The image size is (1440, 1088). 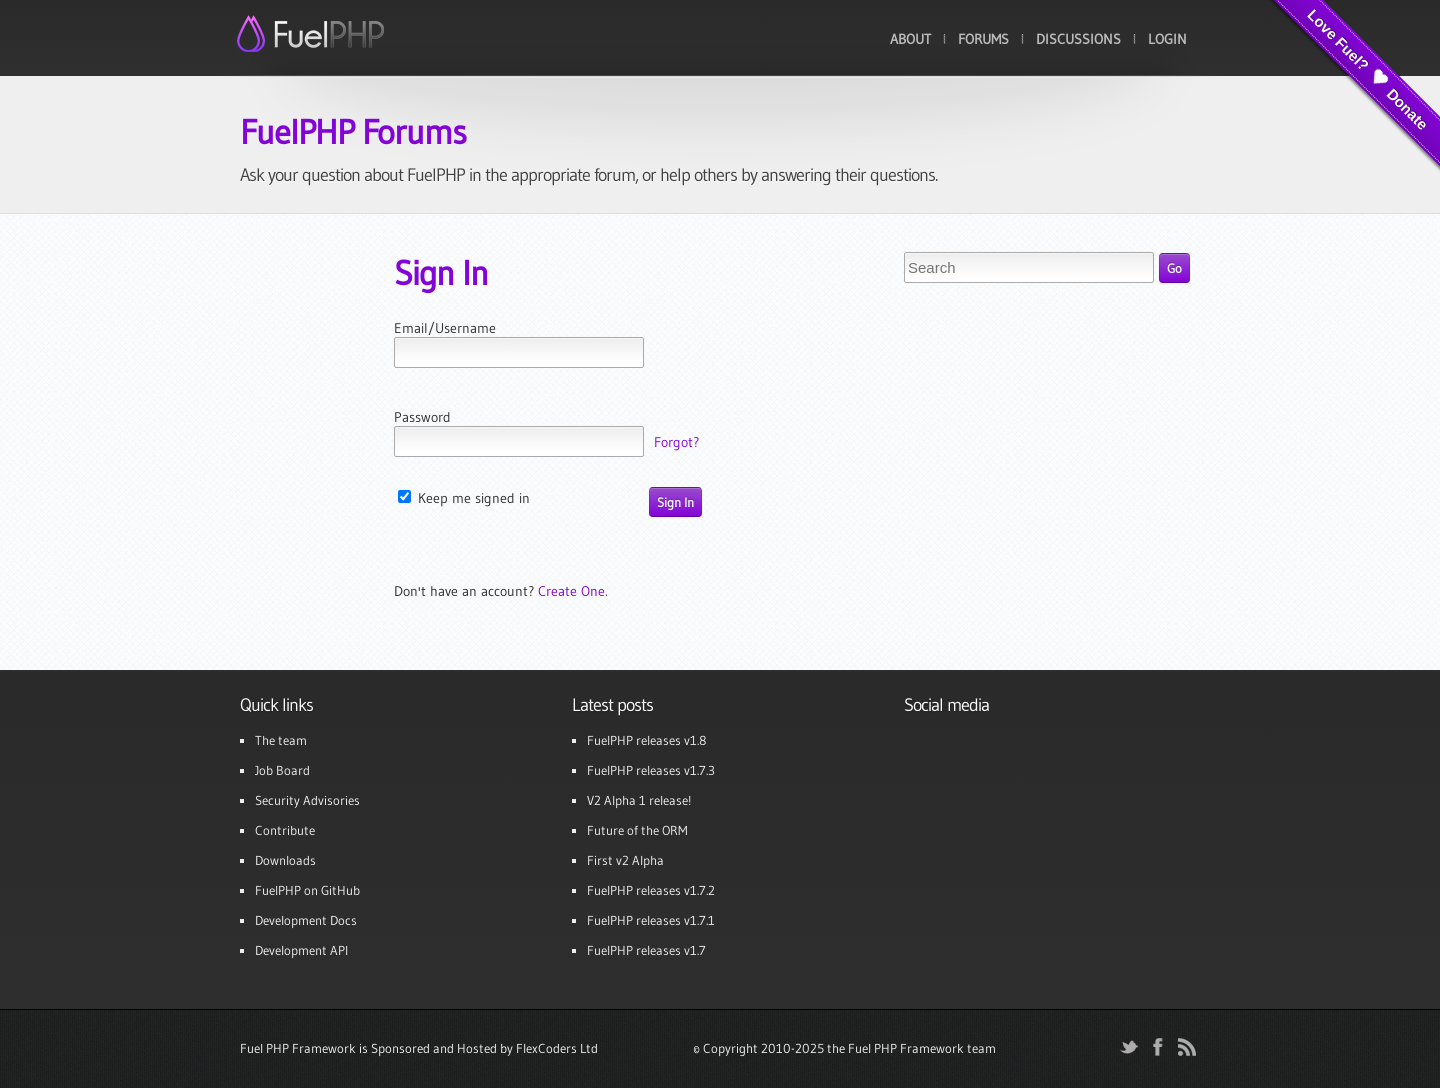 I want to click on Development Docs, so click(x=306, y=920).